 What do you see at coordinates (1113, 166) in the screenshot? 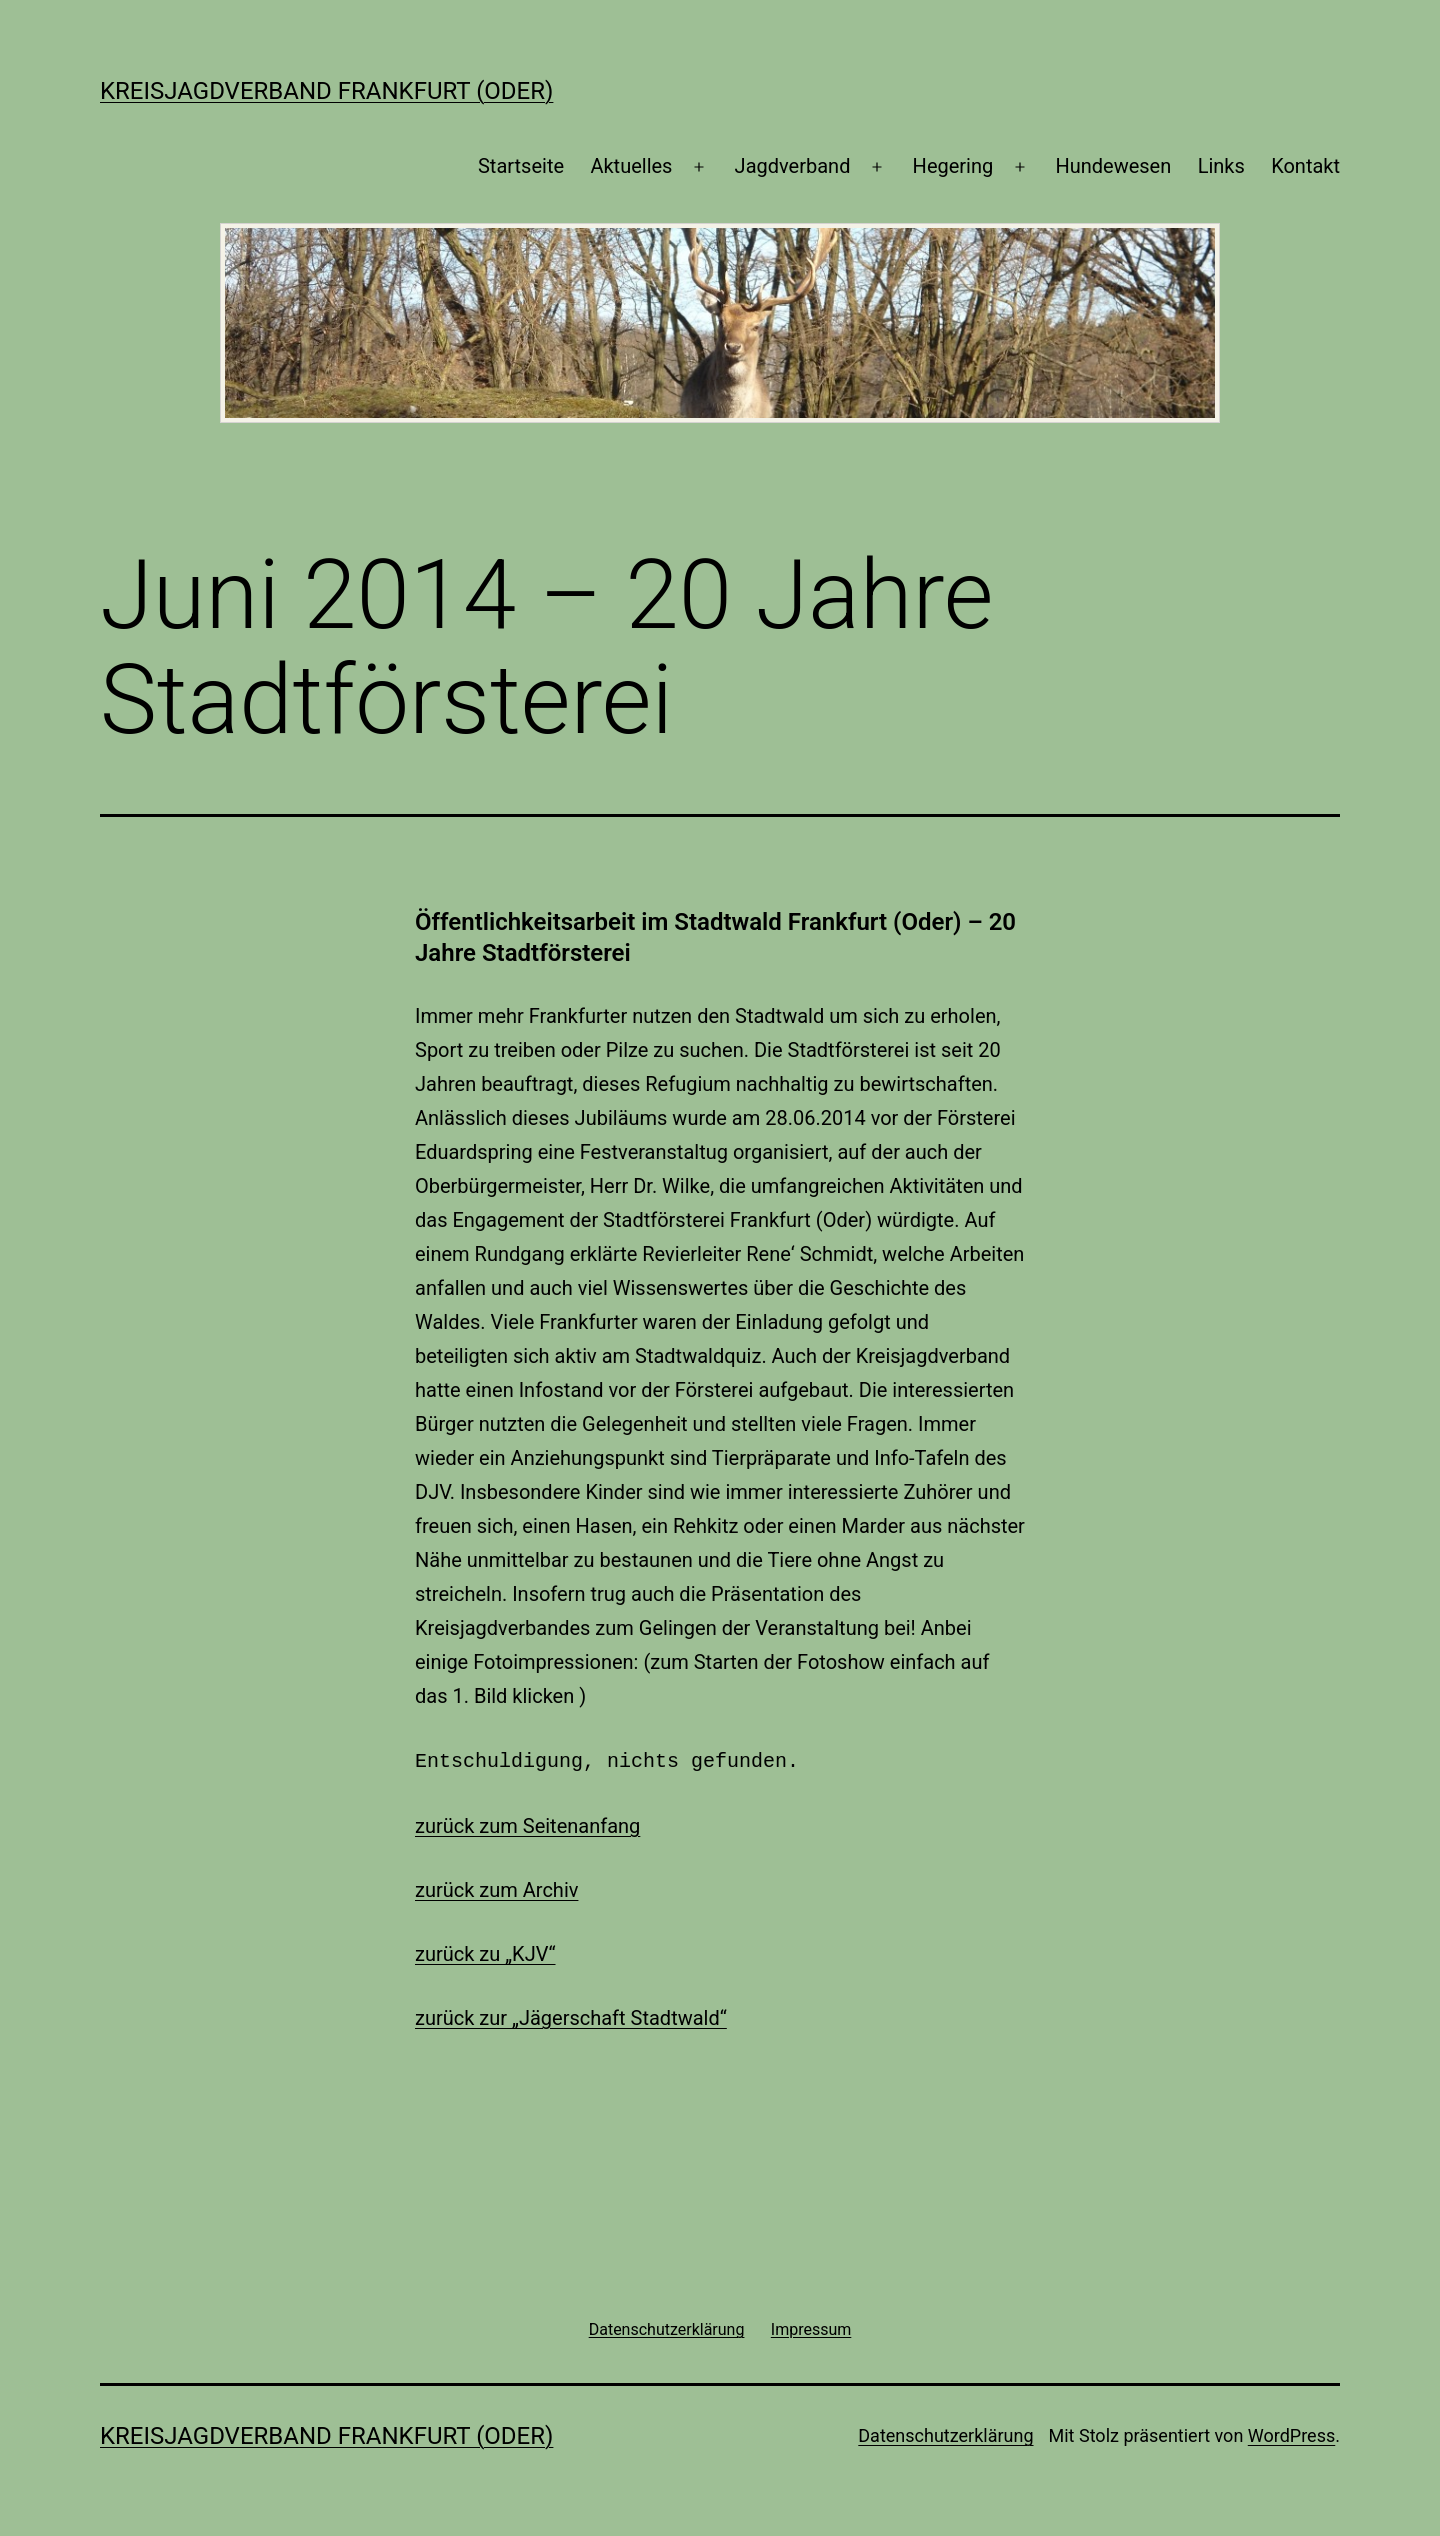
I see `Hundewesen` at bounding box center [1113, 166].